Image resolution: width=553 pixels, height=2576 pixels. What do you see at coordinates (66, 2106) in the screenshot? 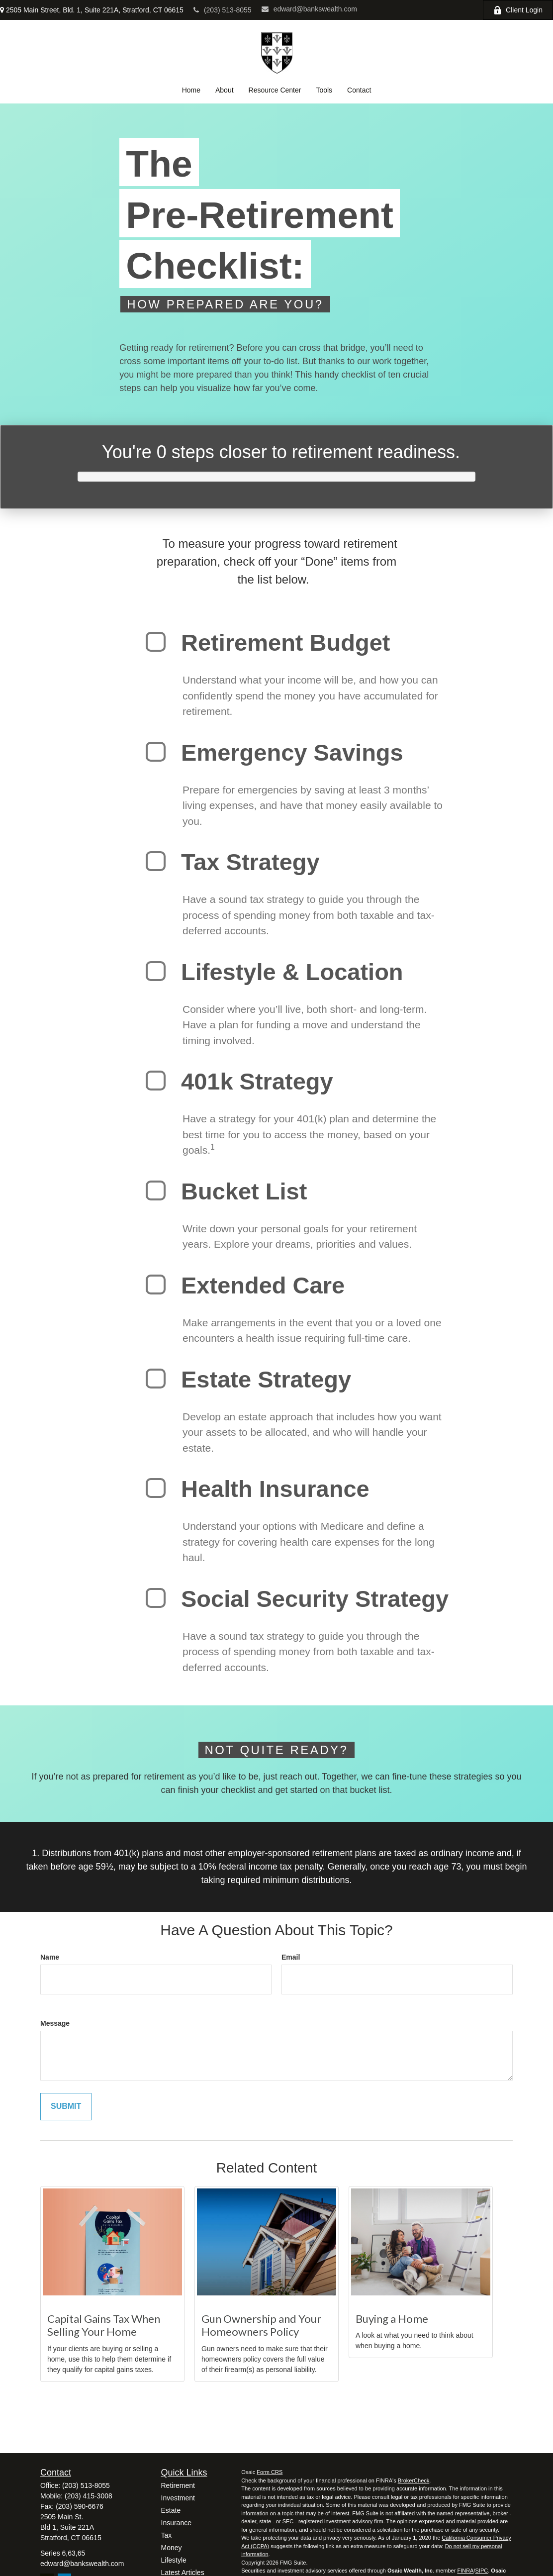
I see `[Submit form]` at bounding box center [66, 2106].